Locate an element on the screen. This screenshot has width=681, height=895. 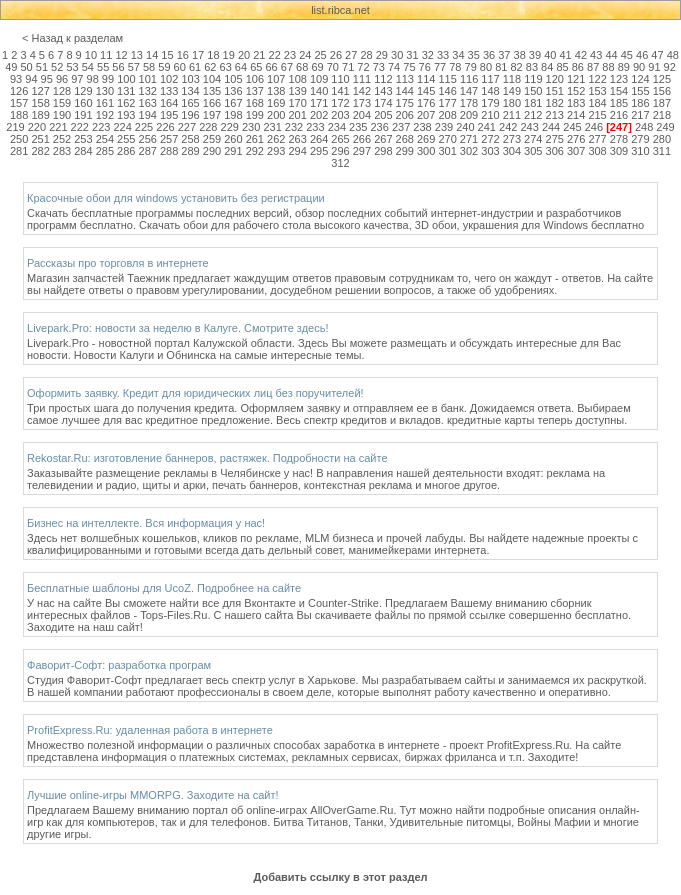
243 is located at coordinates (529, 127).